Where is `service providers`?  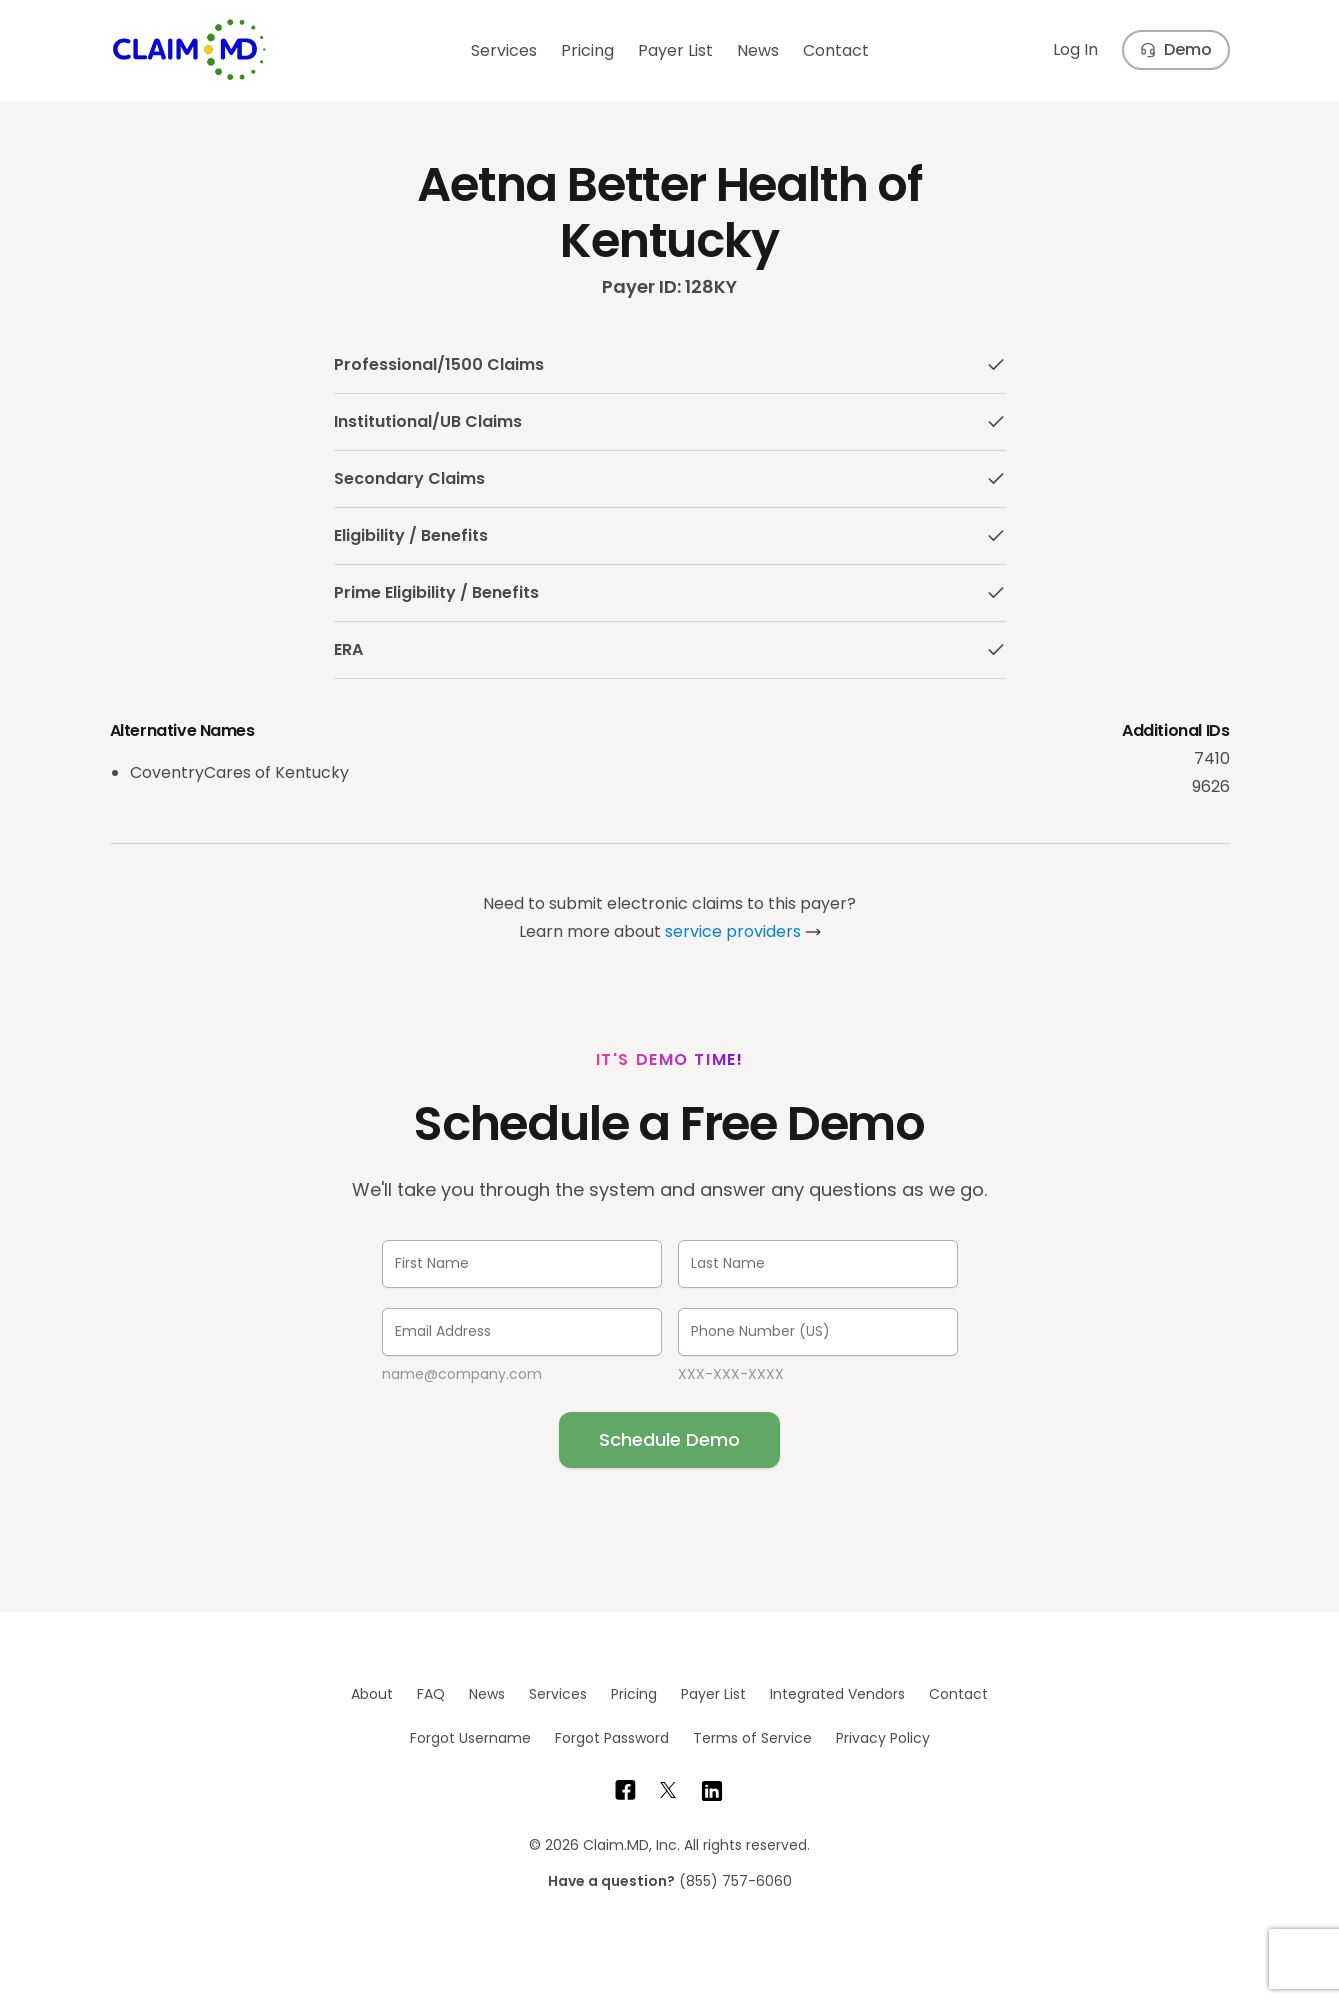
service providers is located at coordinates (733, 931).